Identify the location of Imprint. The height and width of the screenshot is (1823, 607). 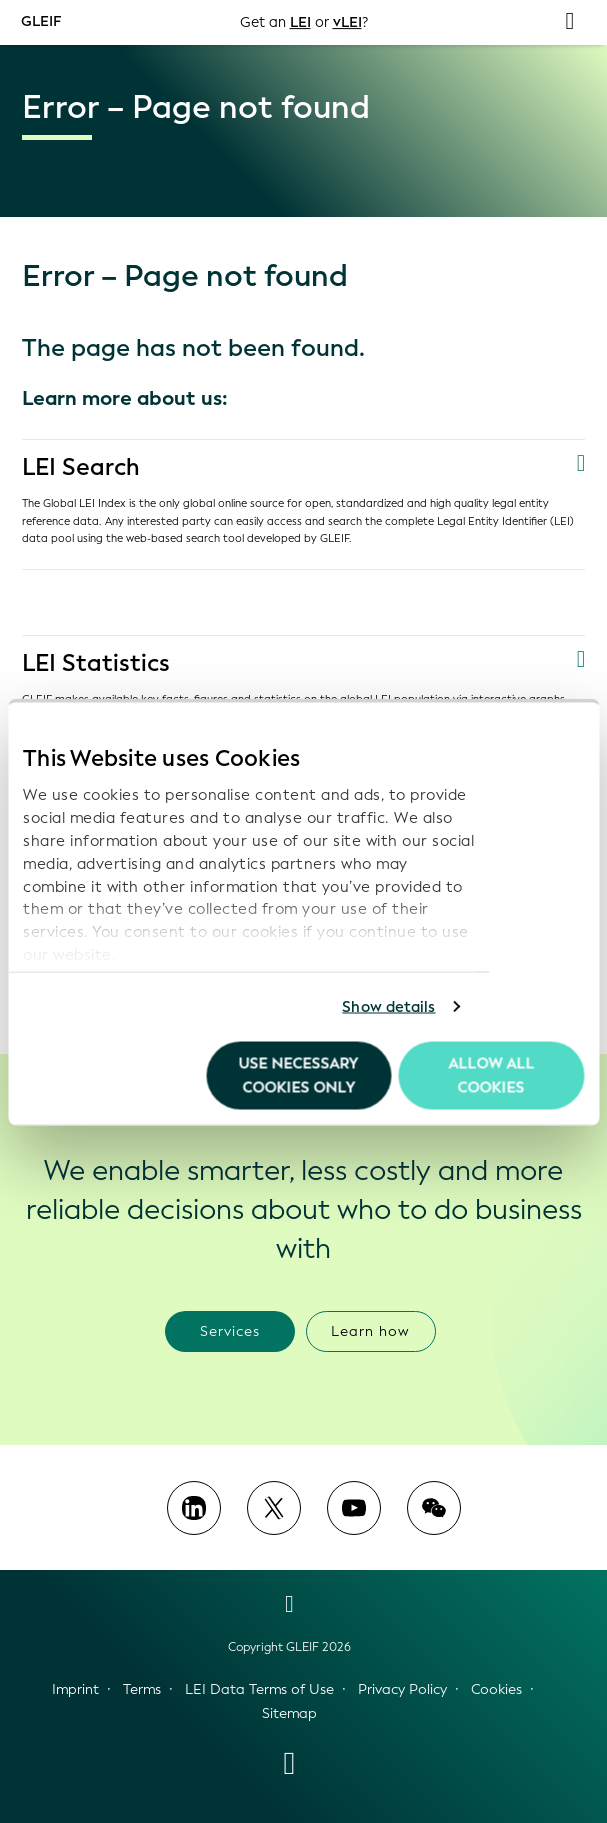
(75, 1689).